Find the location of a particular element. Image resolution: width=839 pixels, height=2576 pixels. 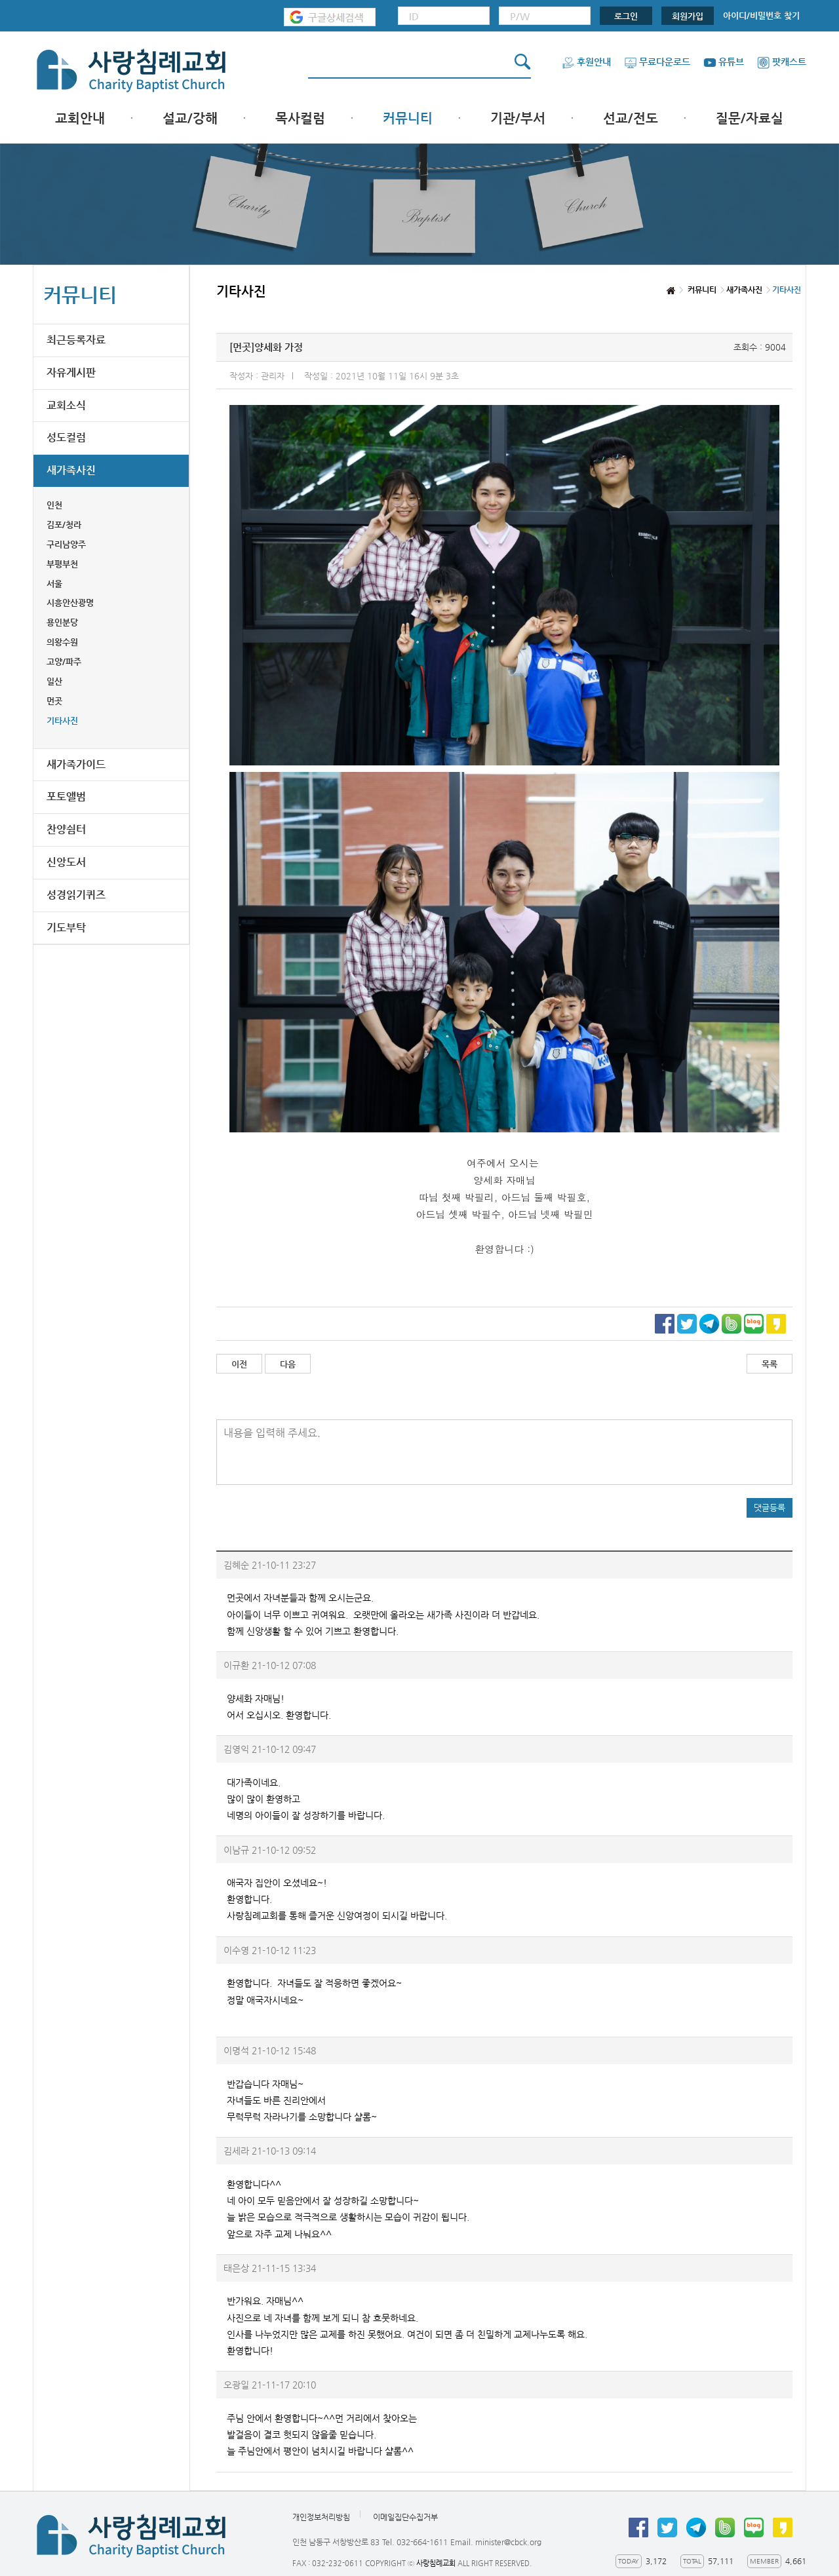

인천 is located at coordinates (54, 505).